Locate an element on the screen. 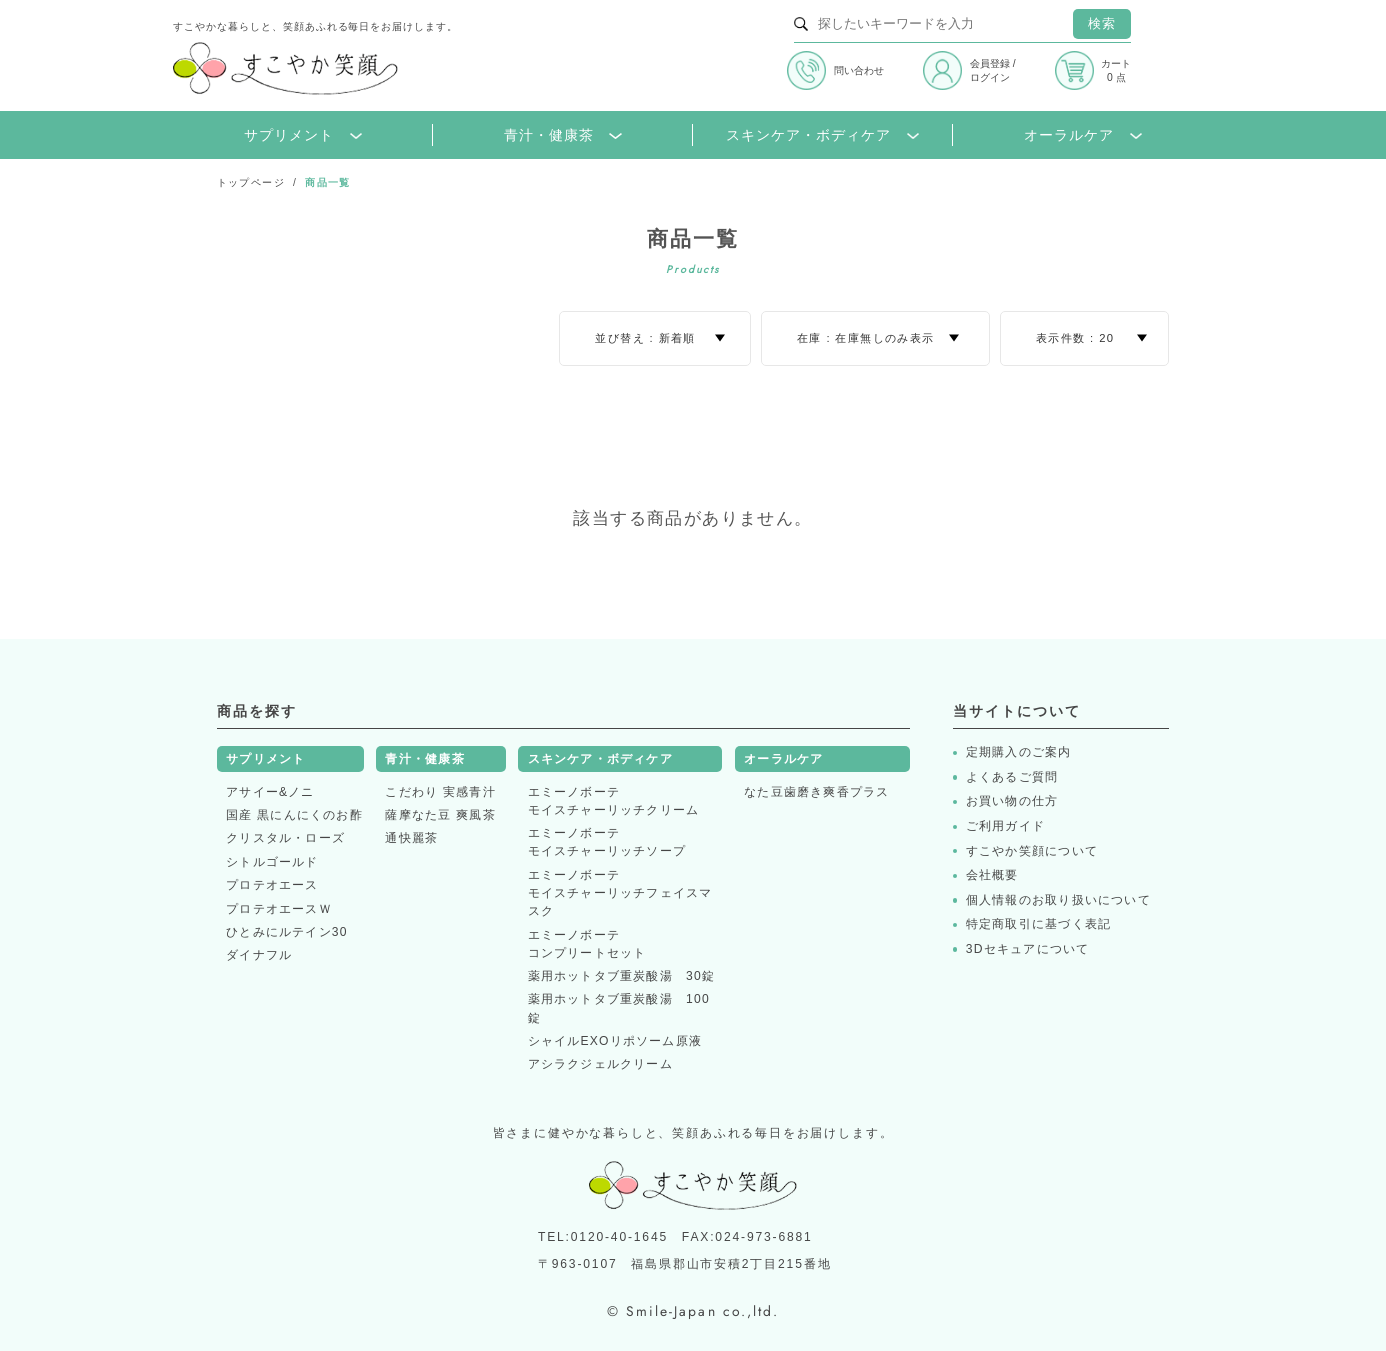 The image size is (1386, 1351). クリスタル・ローズ is located at coordinates (285, 838).